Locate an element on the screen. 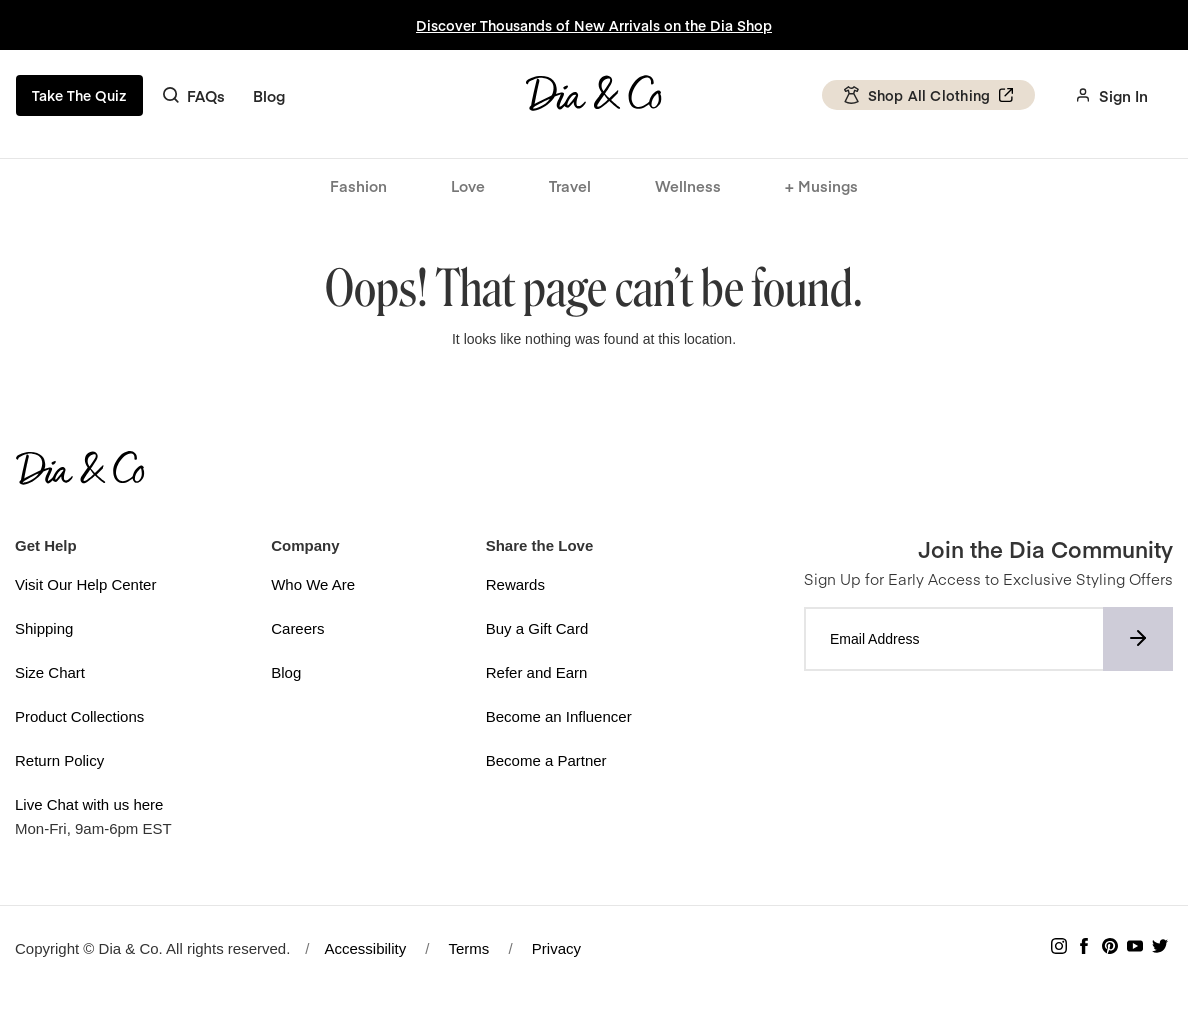 Image resolution: width=1188 pixels, height=1022 pixels. Terms is located at coordinates (468, 948).